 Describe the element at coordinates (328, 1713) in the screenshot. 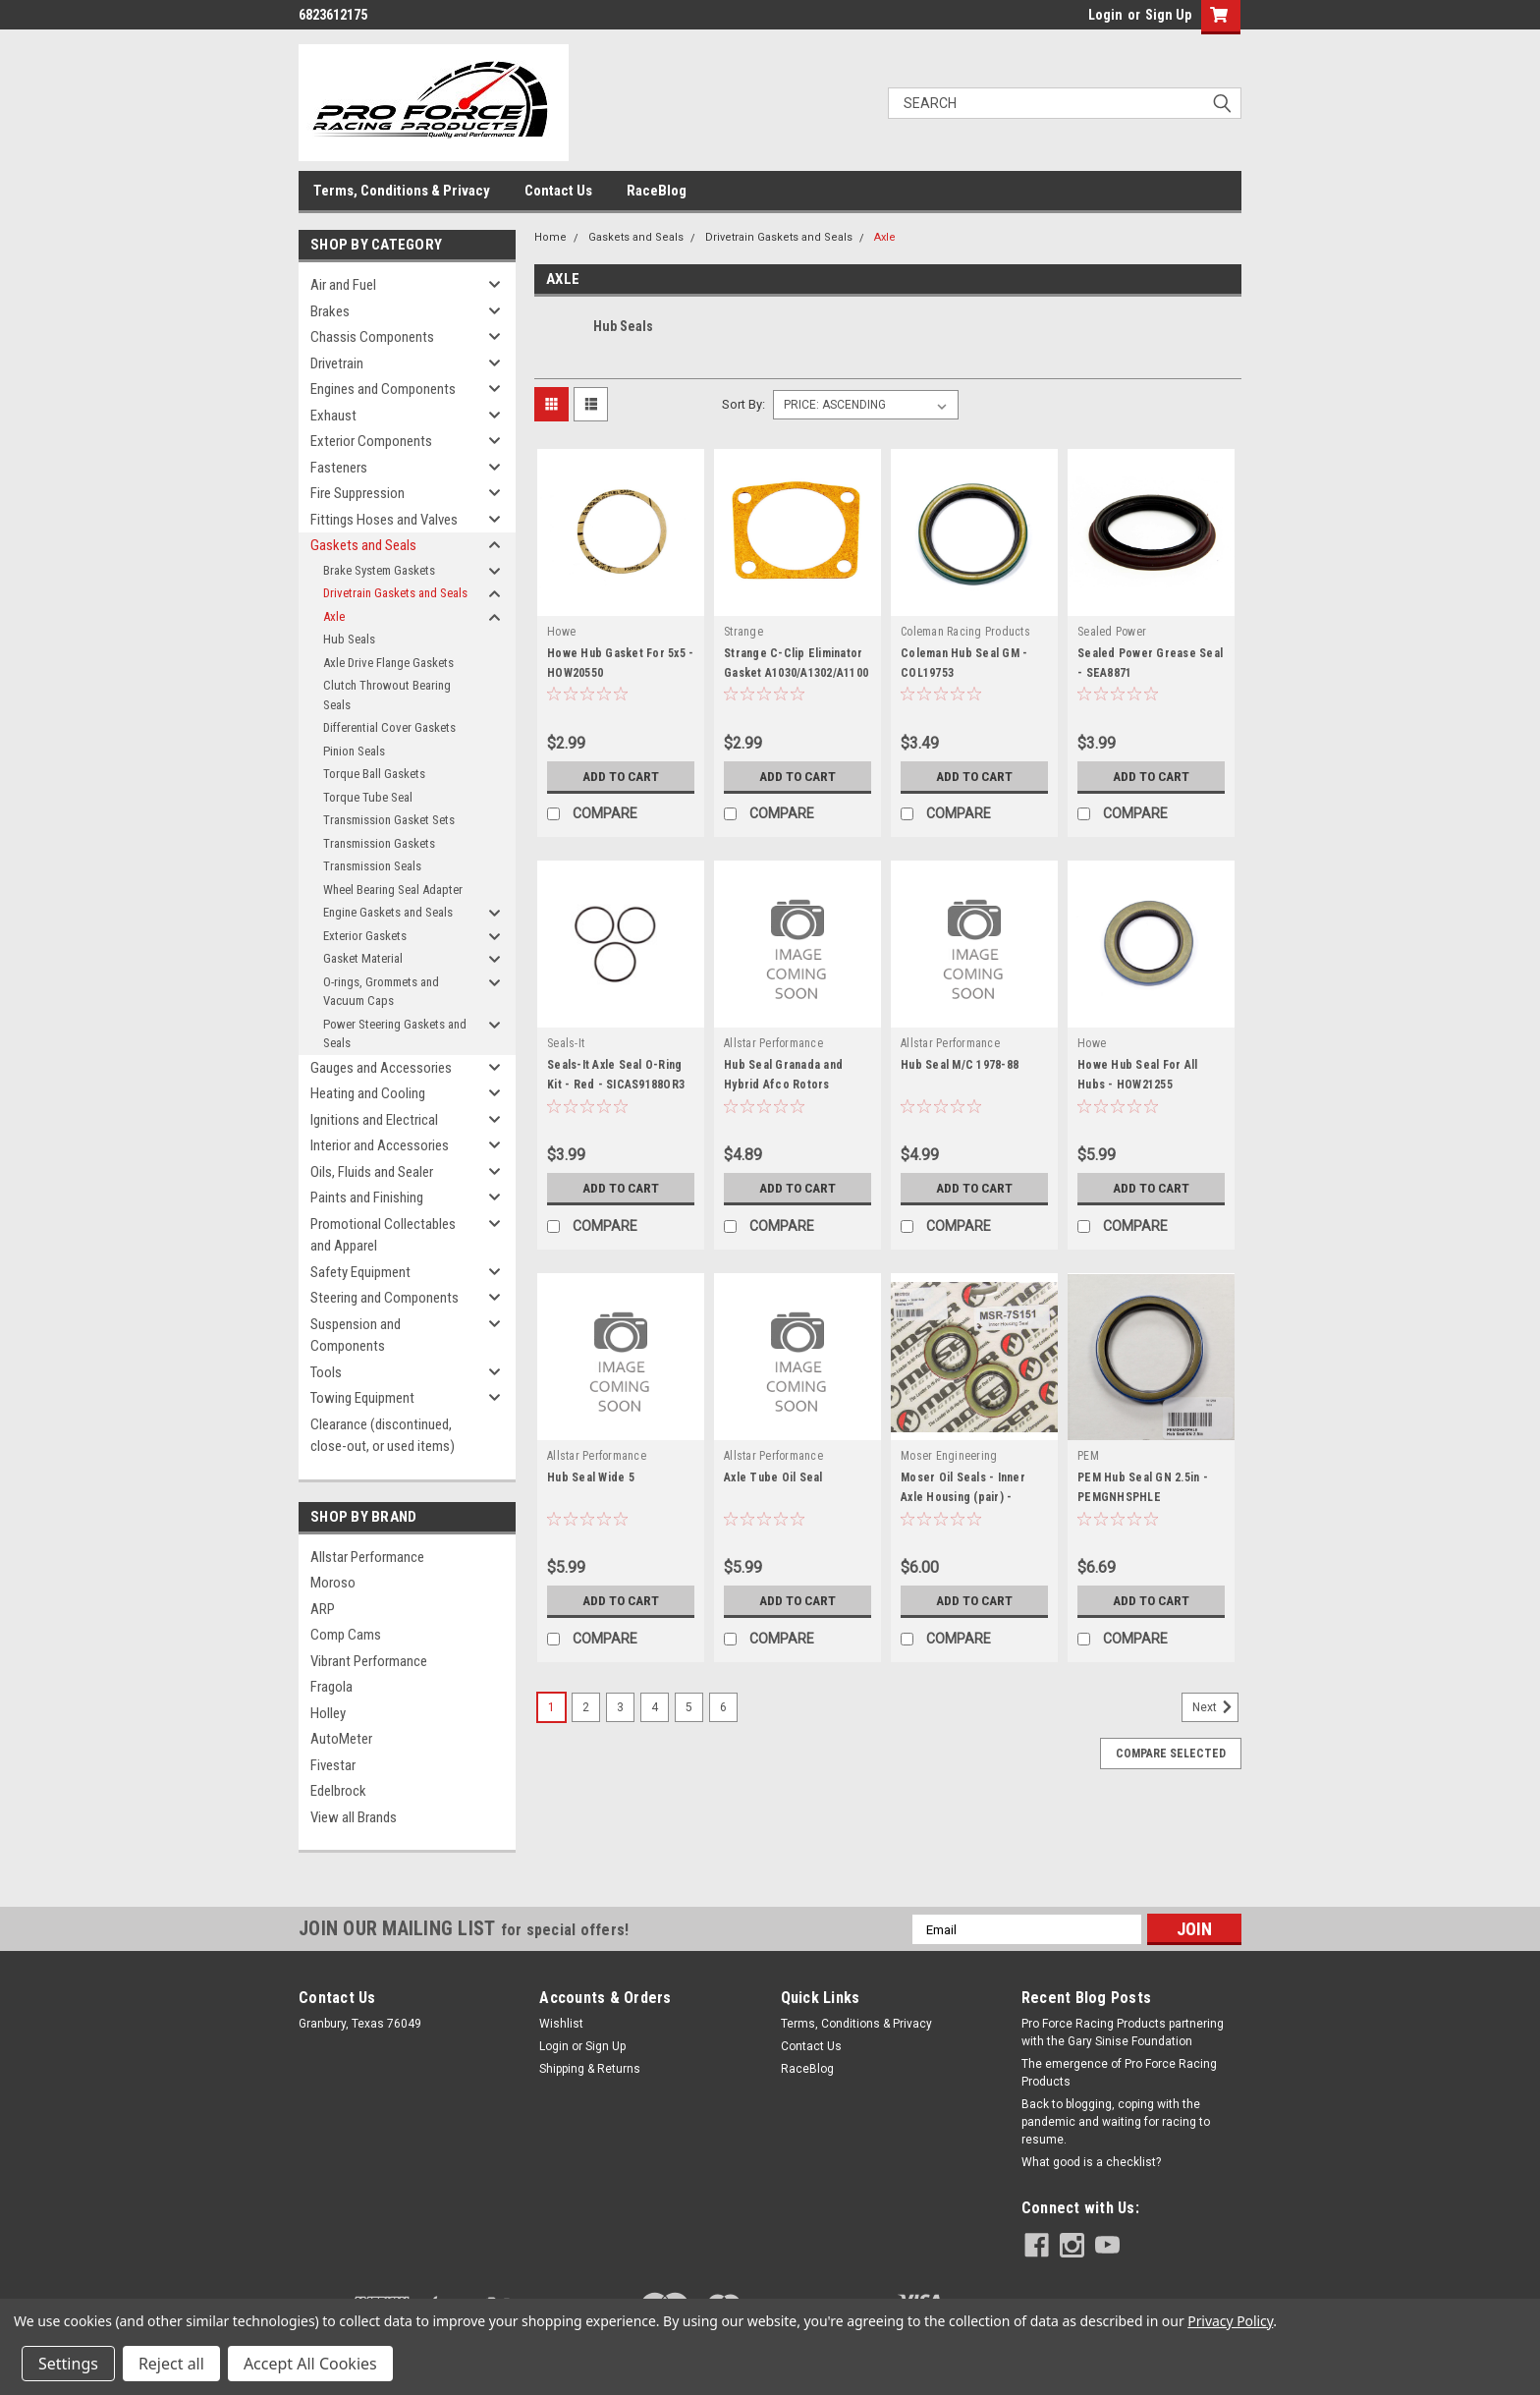

I see `Holley` at that location.